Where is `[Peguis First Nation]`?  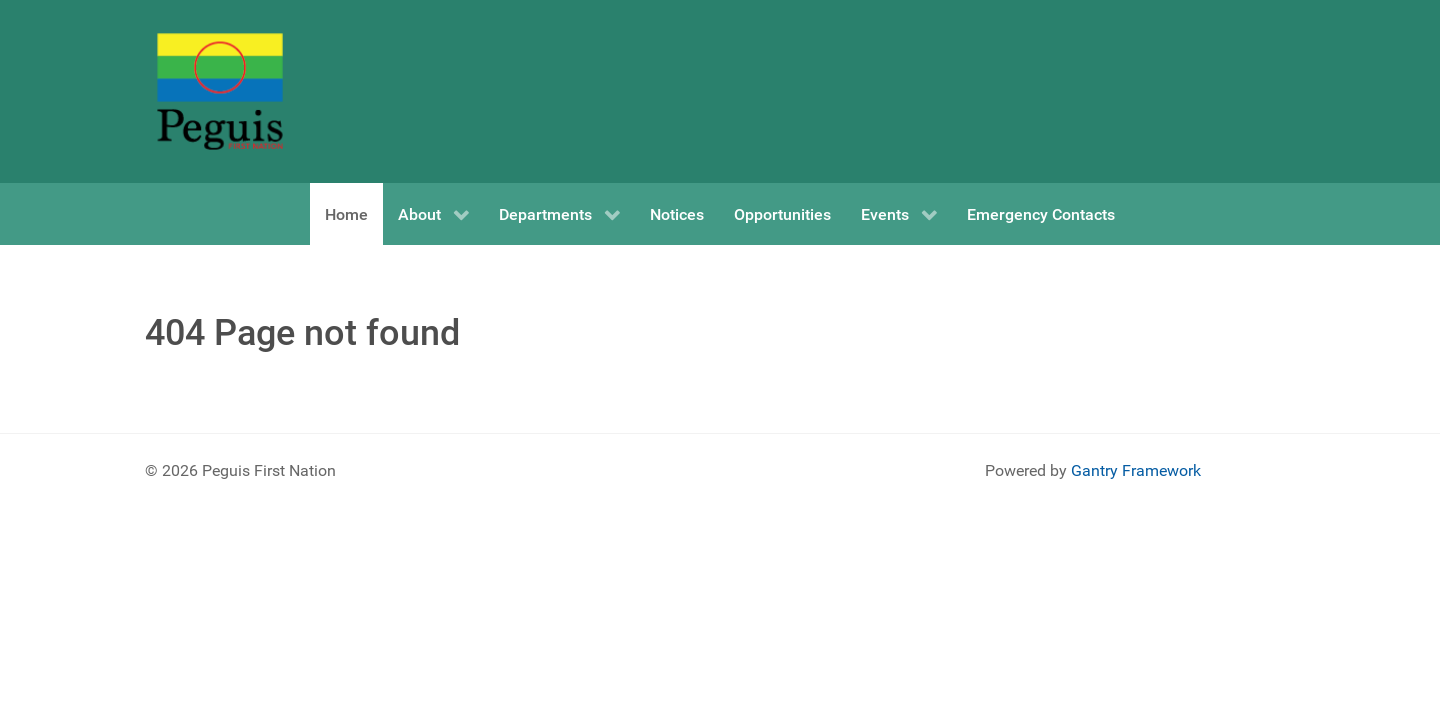 [Peguis First Nation] is located at coordinates (220, 91).